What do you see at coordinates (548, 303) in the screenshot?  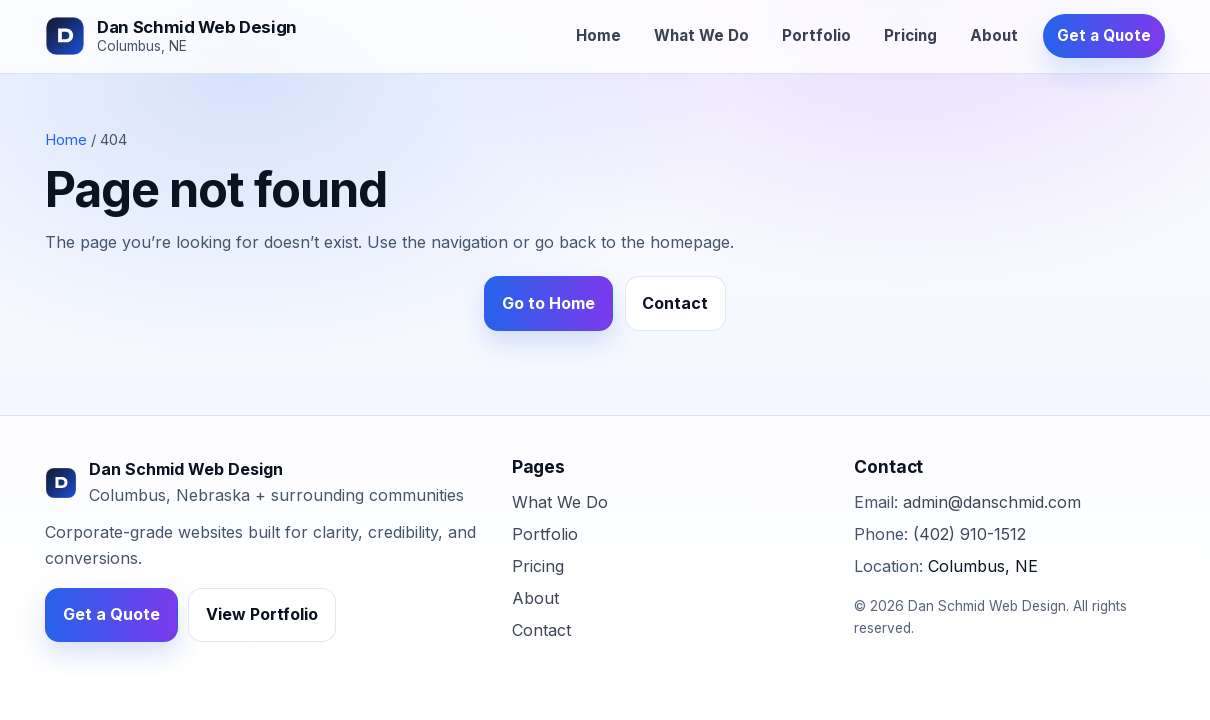 I see `Go to Home` at bounding box center [548, 303].